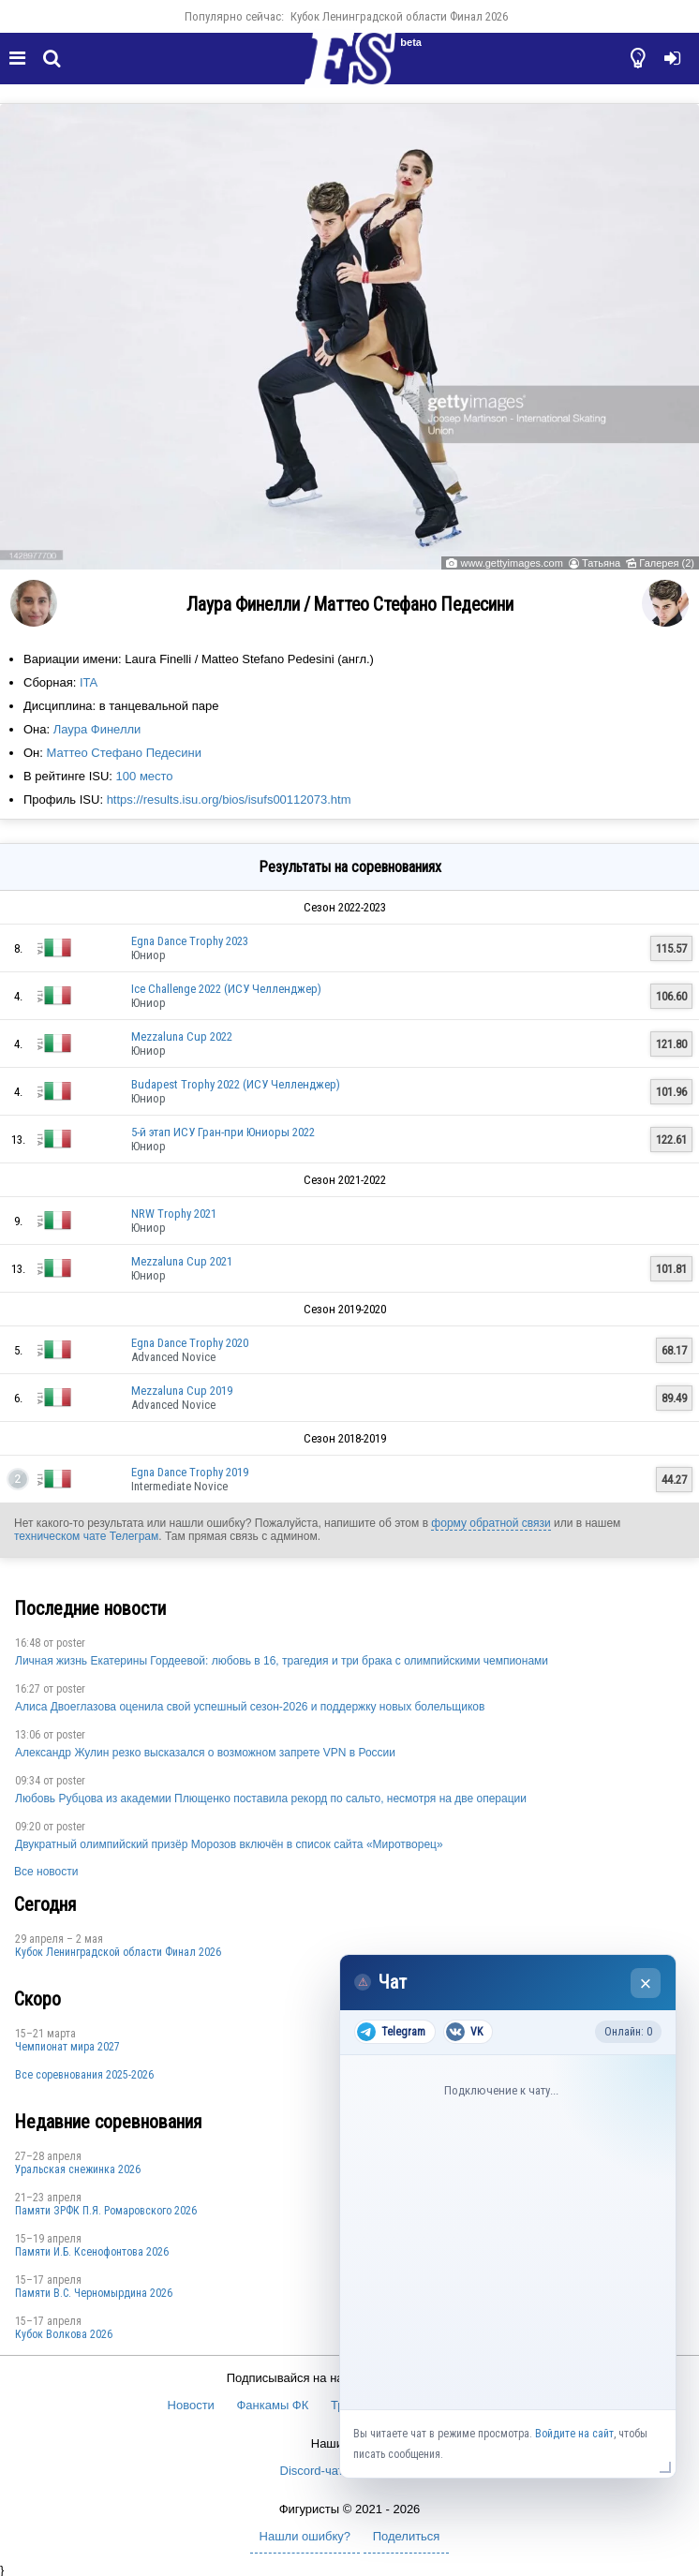 The height and width of the screenshot is (2576, 699). I want to click on 5-й этап ИСУ Гран-при Юниоры 2022, so click(223, 1132).